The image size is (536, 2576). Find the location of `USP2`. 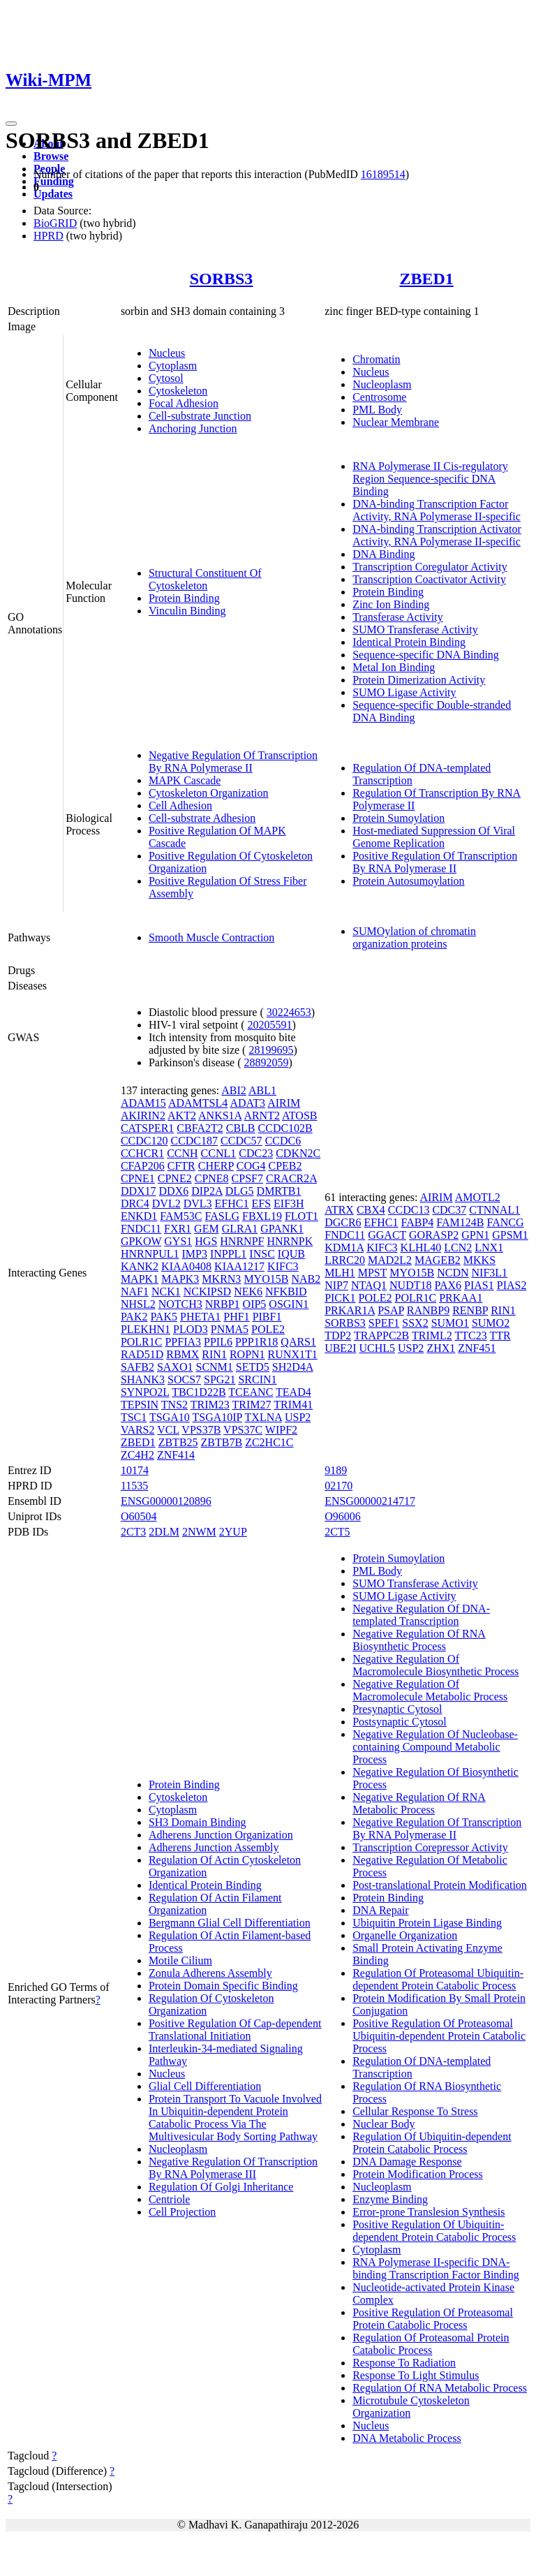

USP2 is located at coordinates (298, 1417).